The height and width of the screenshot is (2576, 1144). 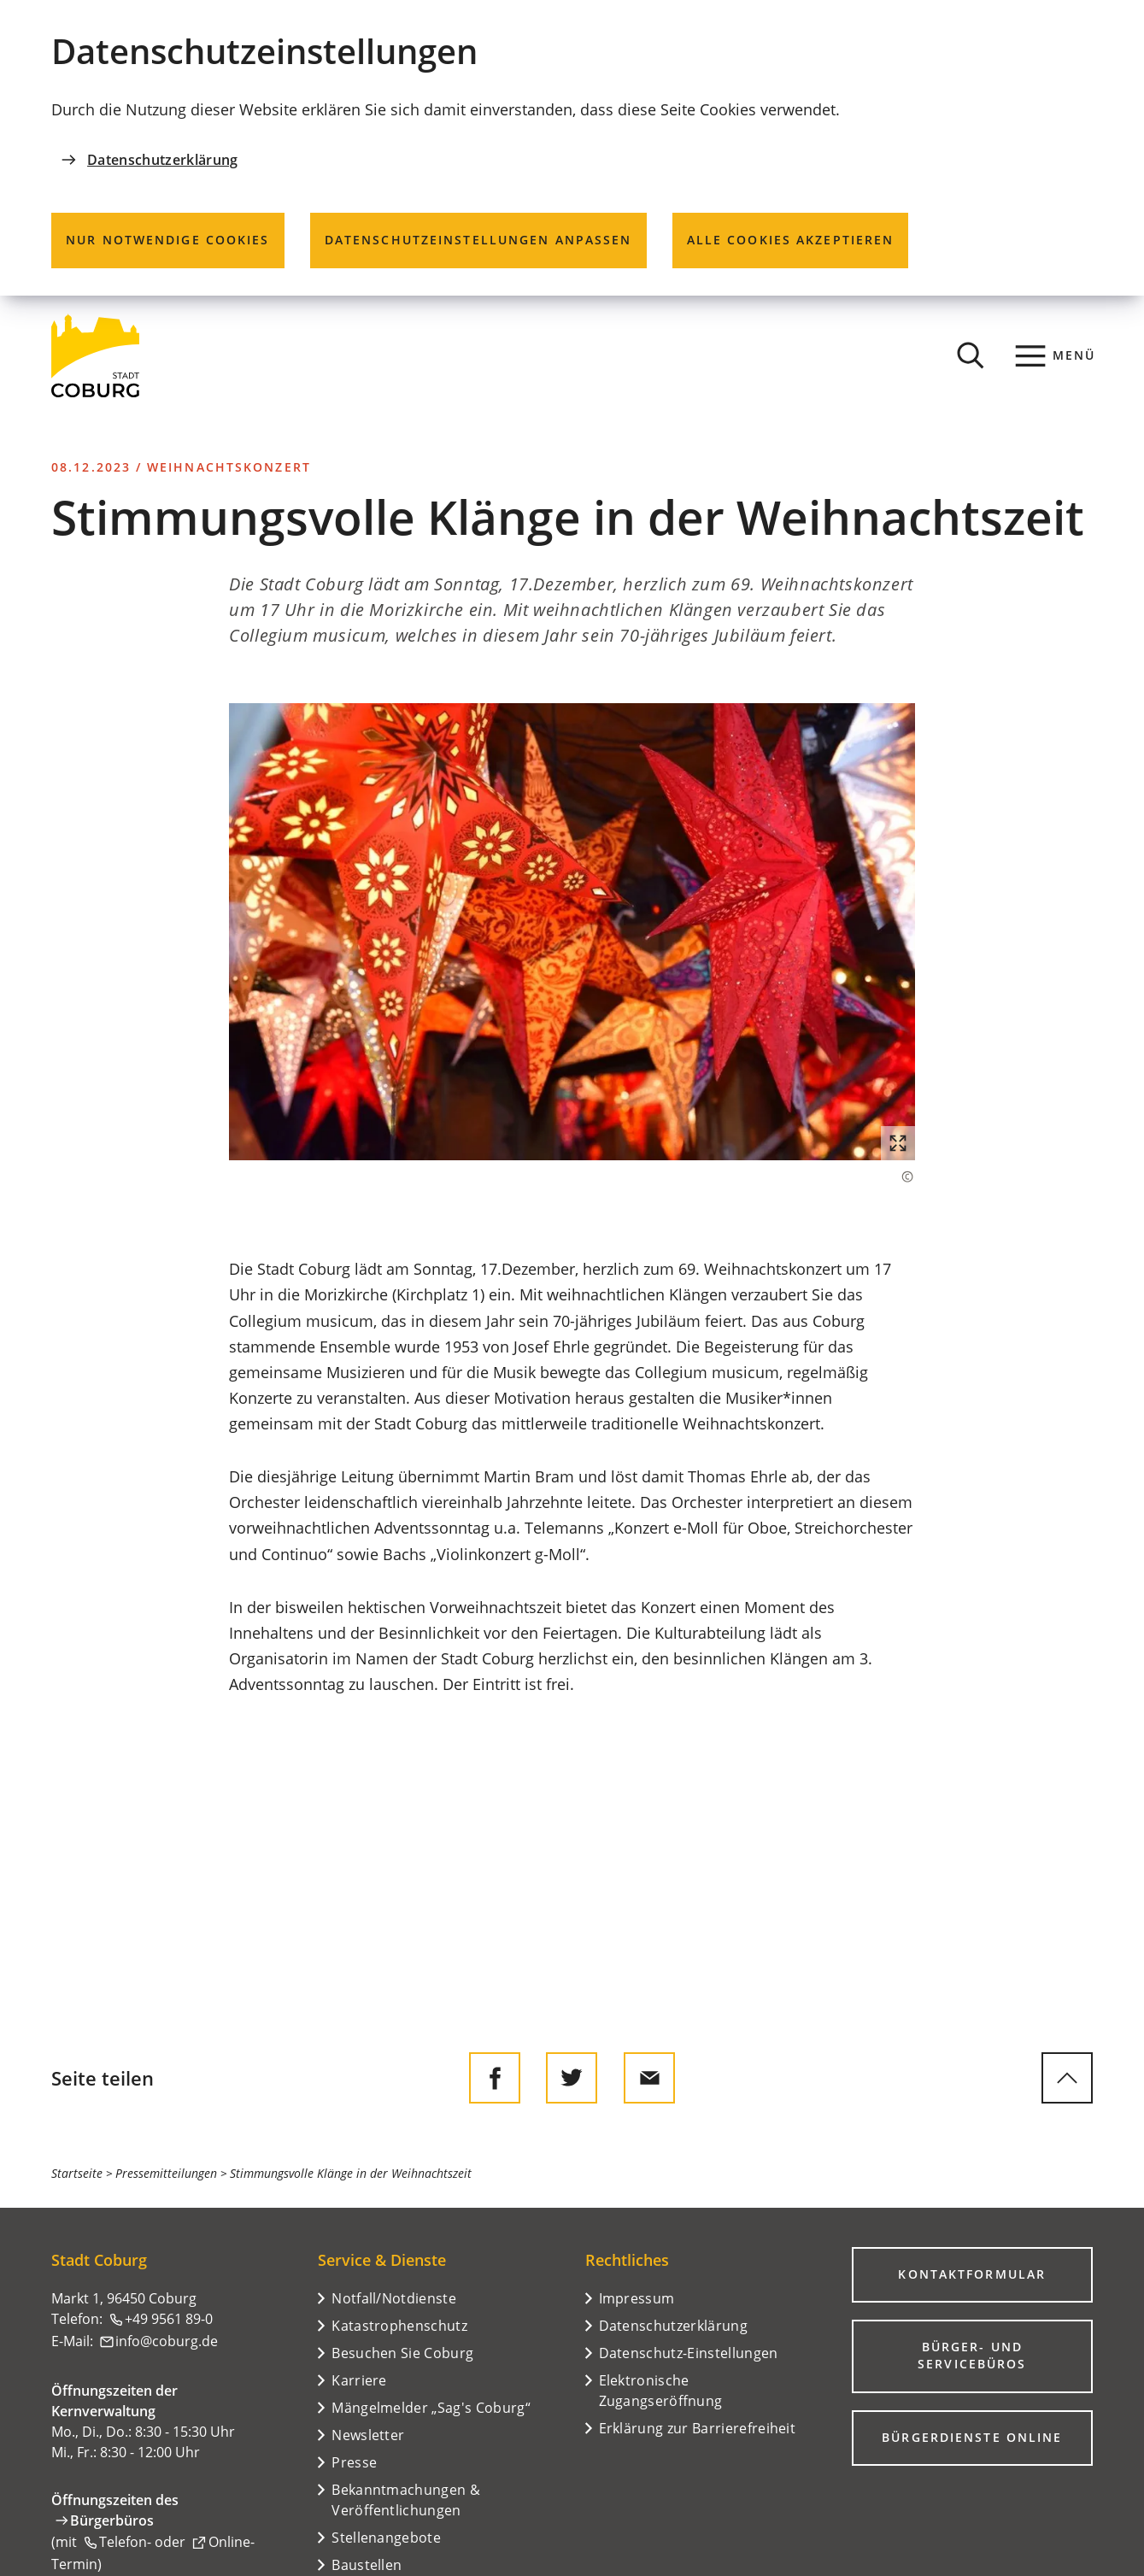 I want to click on [button], so click(x=572, y=931).